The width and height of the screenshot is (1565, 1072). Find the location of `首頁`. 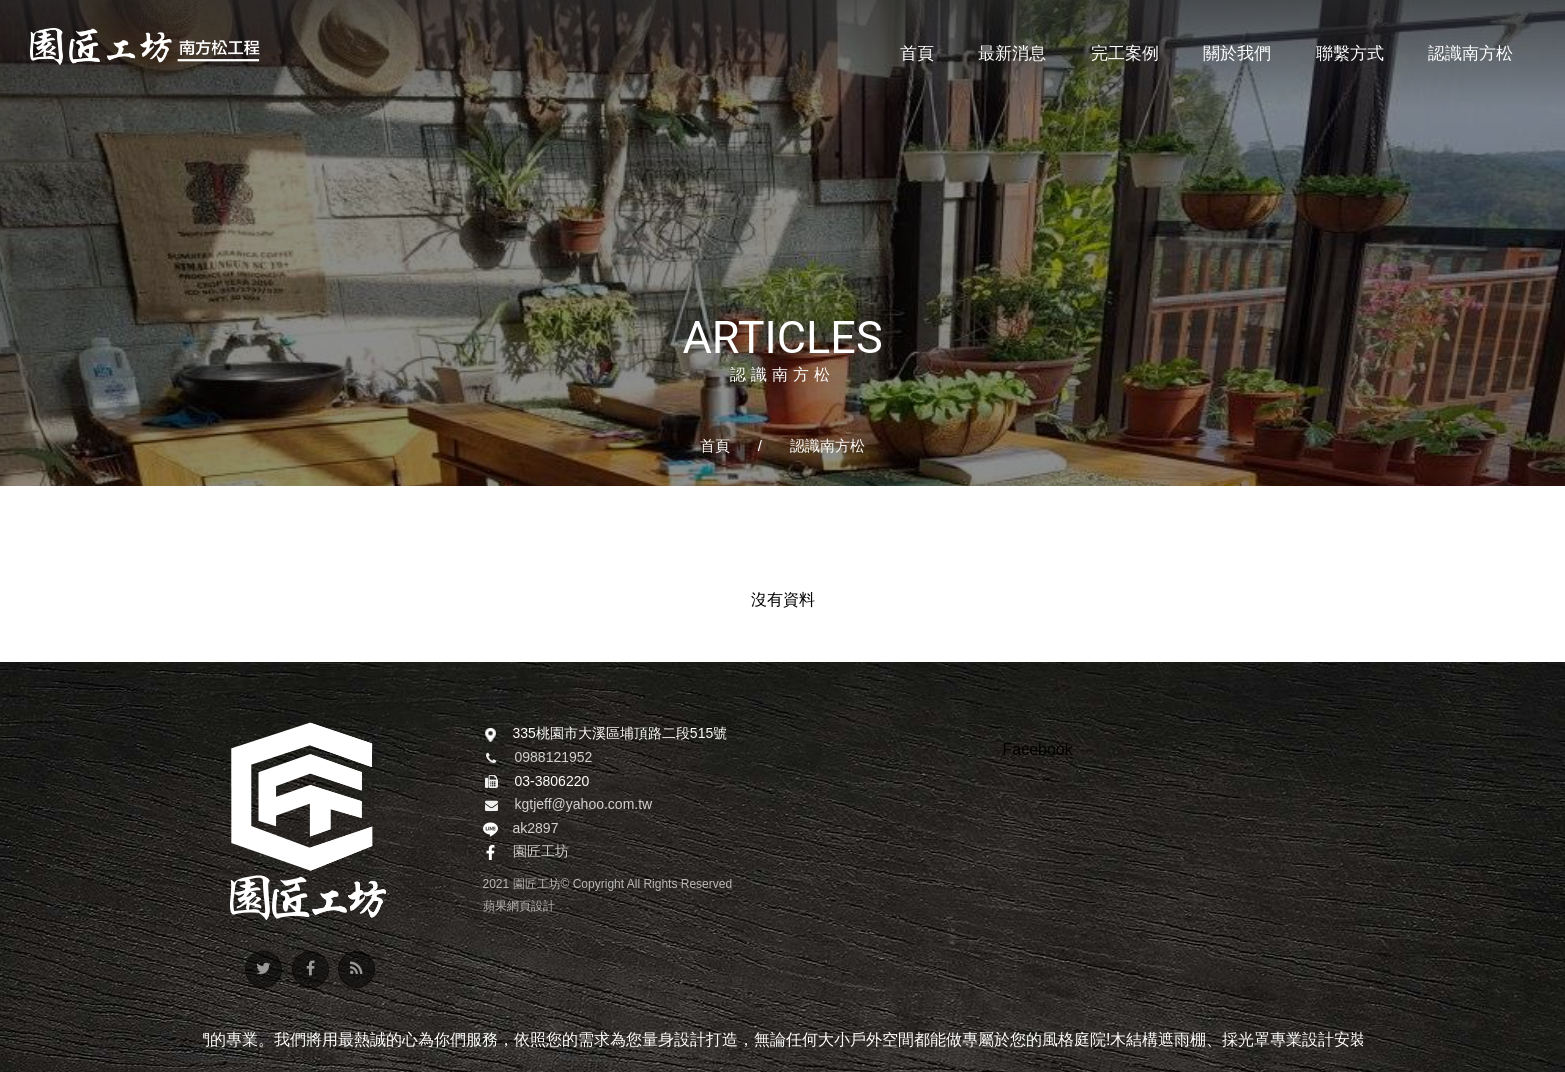

首頁 is located at coordinates (715, 445).